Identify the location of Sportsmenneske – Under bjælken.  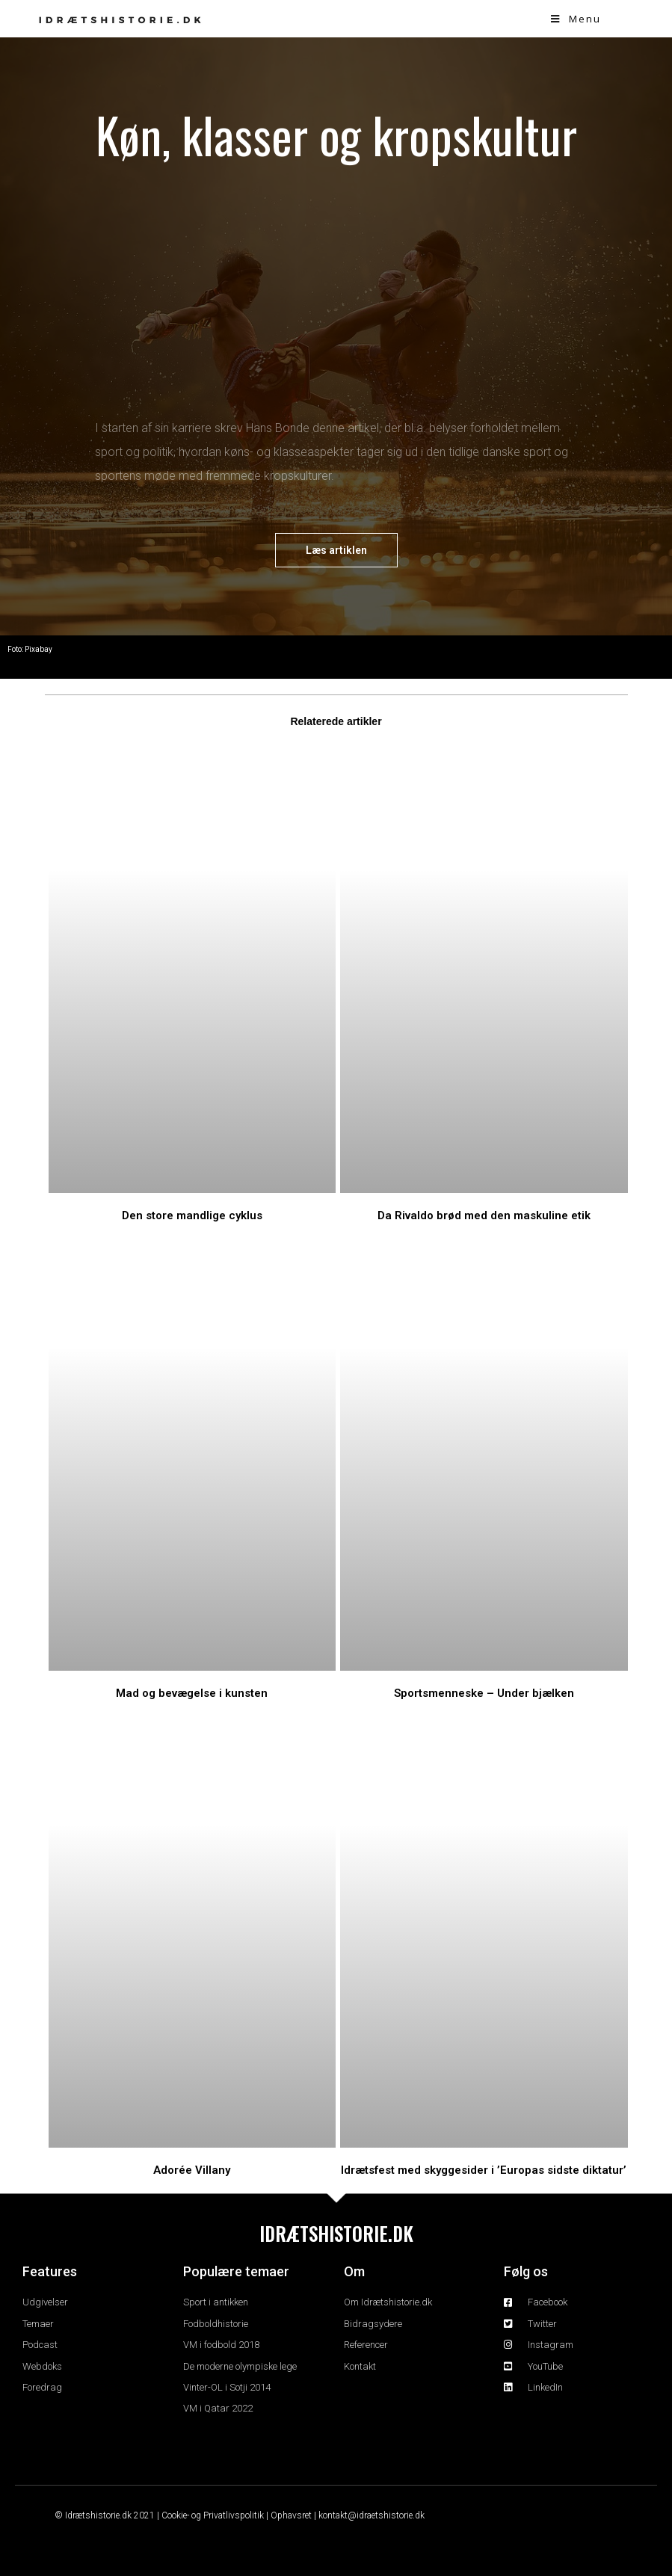
(484, 1693).